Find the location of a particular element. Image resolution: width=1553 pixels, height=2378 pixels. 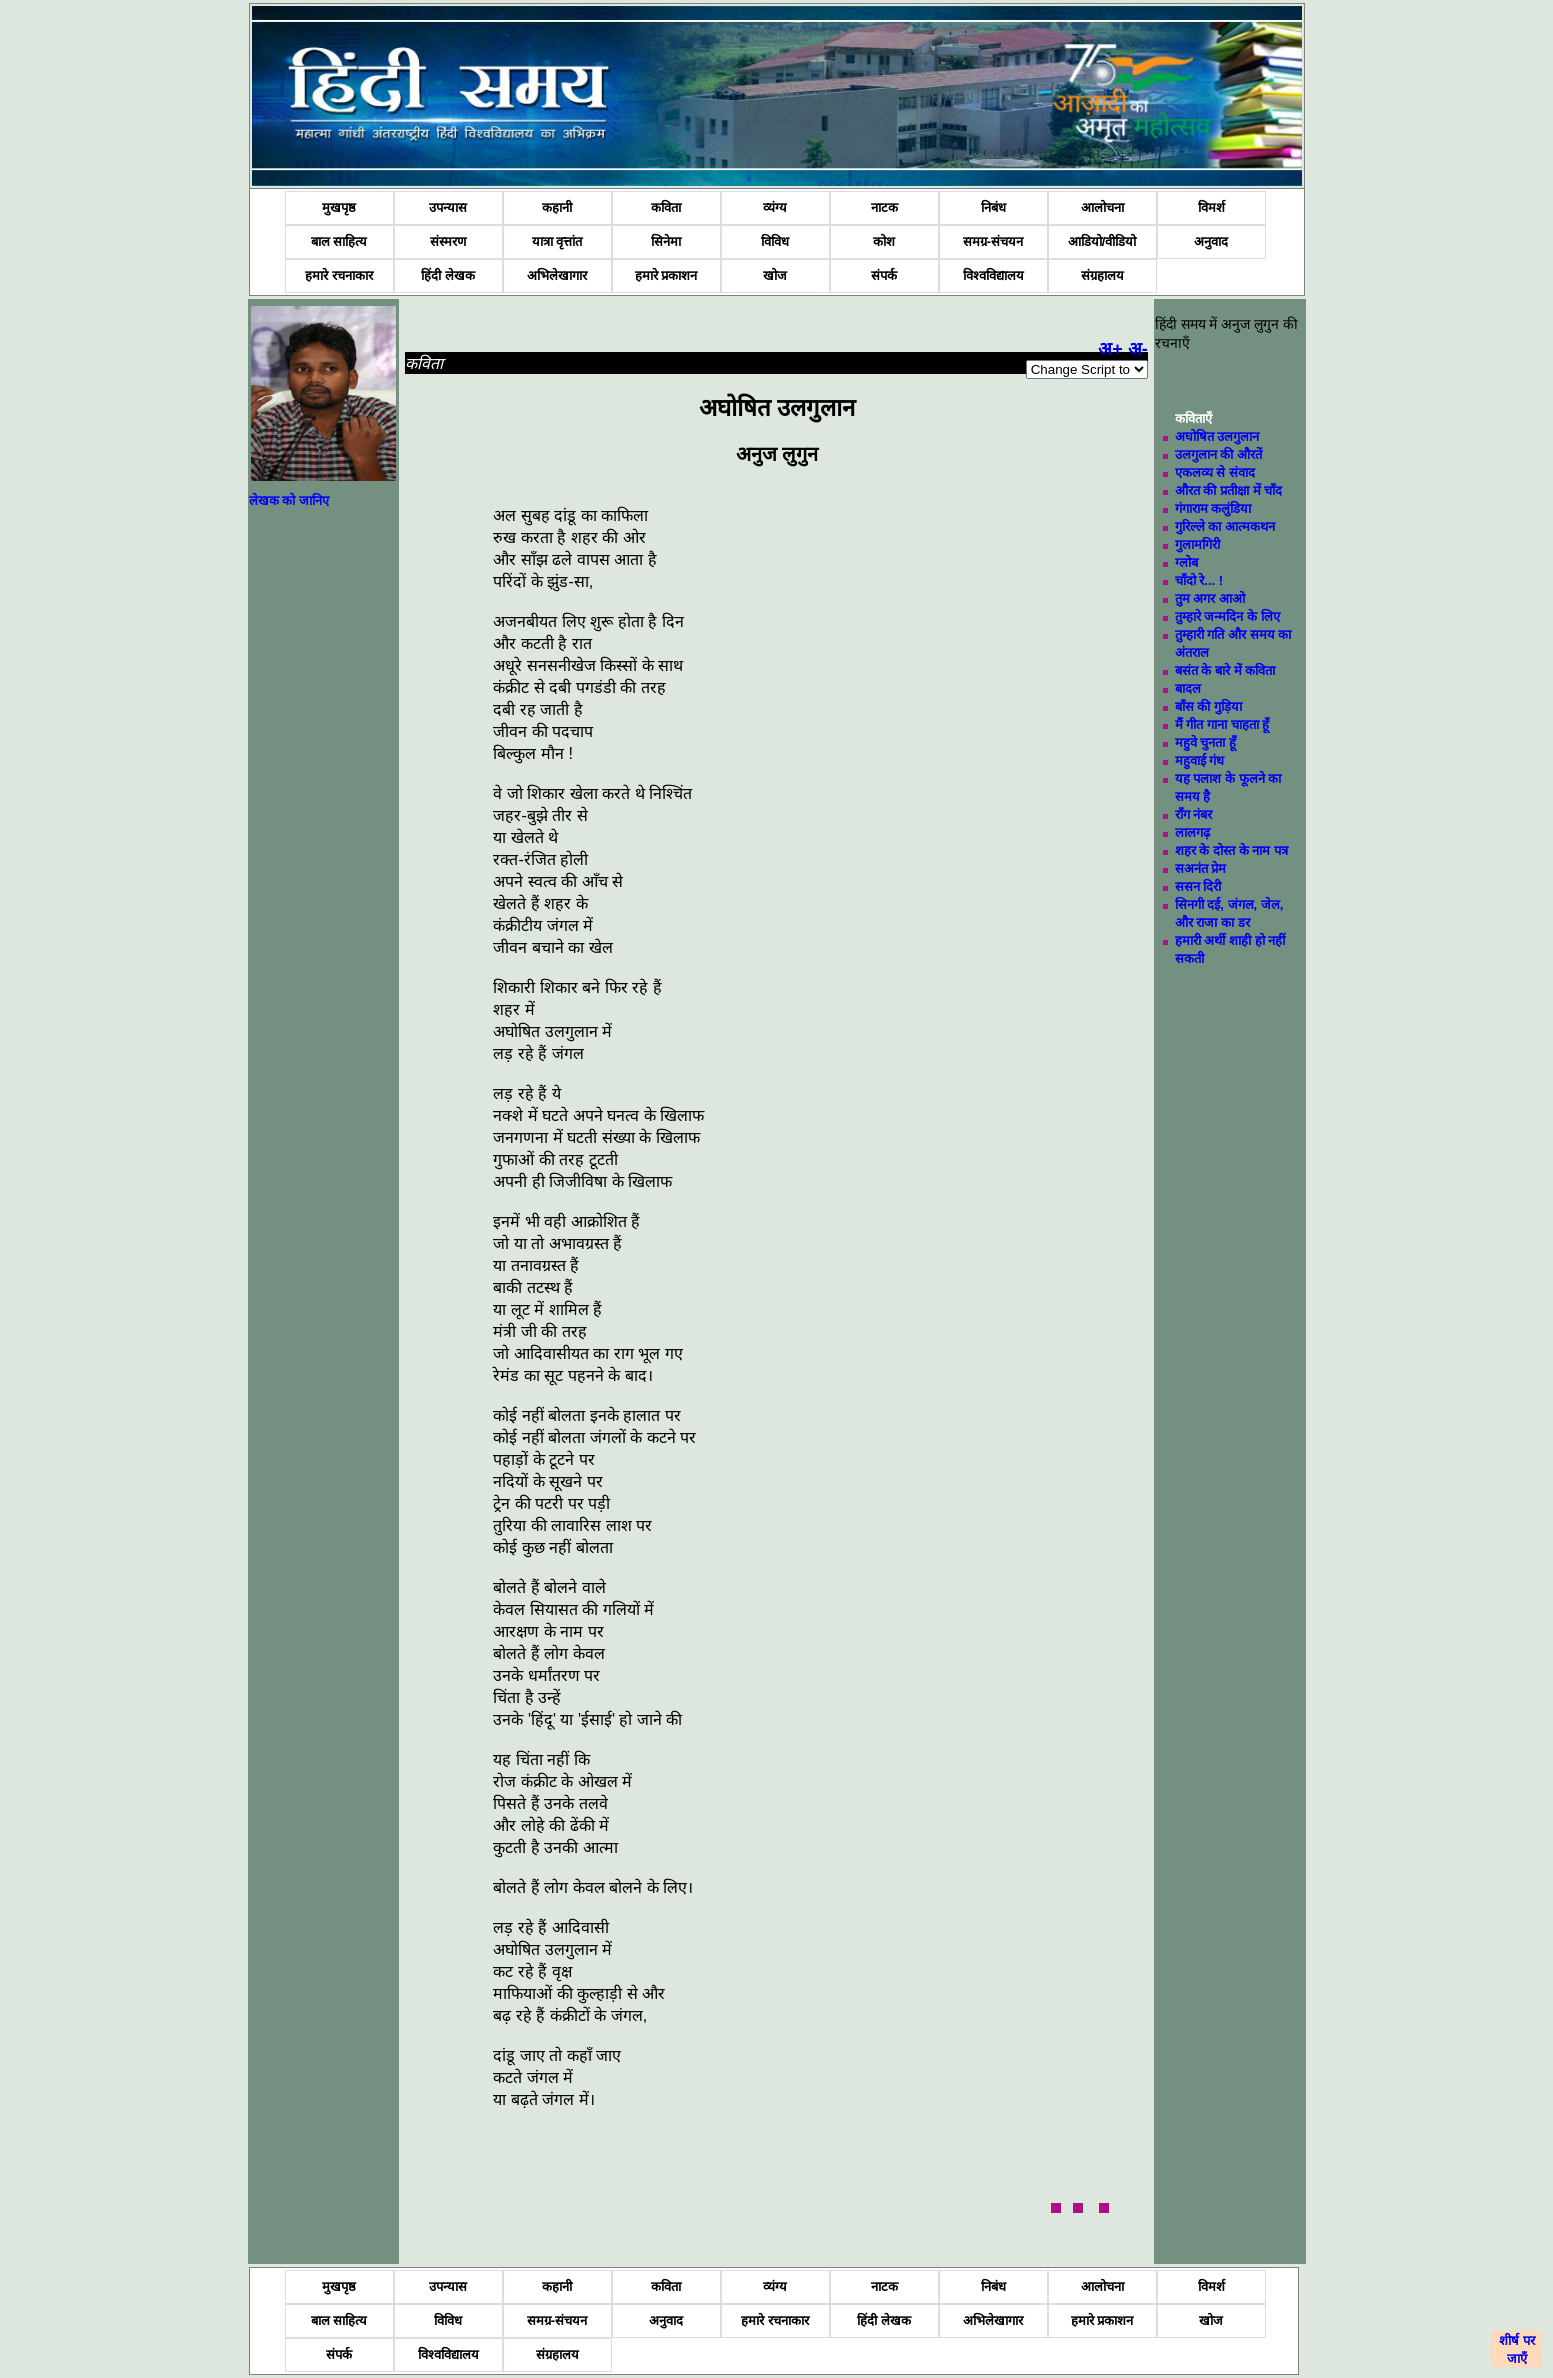

बाँस की गुड़िया is located at coordinates (1208, 706).